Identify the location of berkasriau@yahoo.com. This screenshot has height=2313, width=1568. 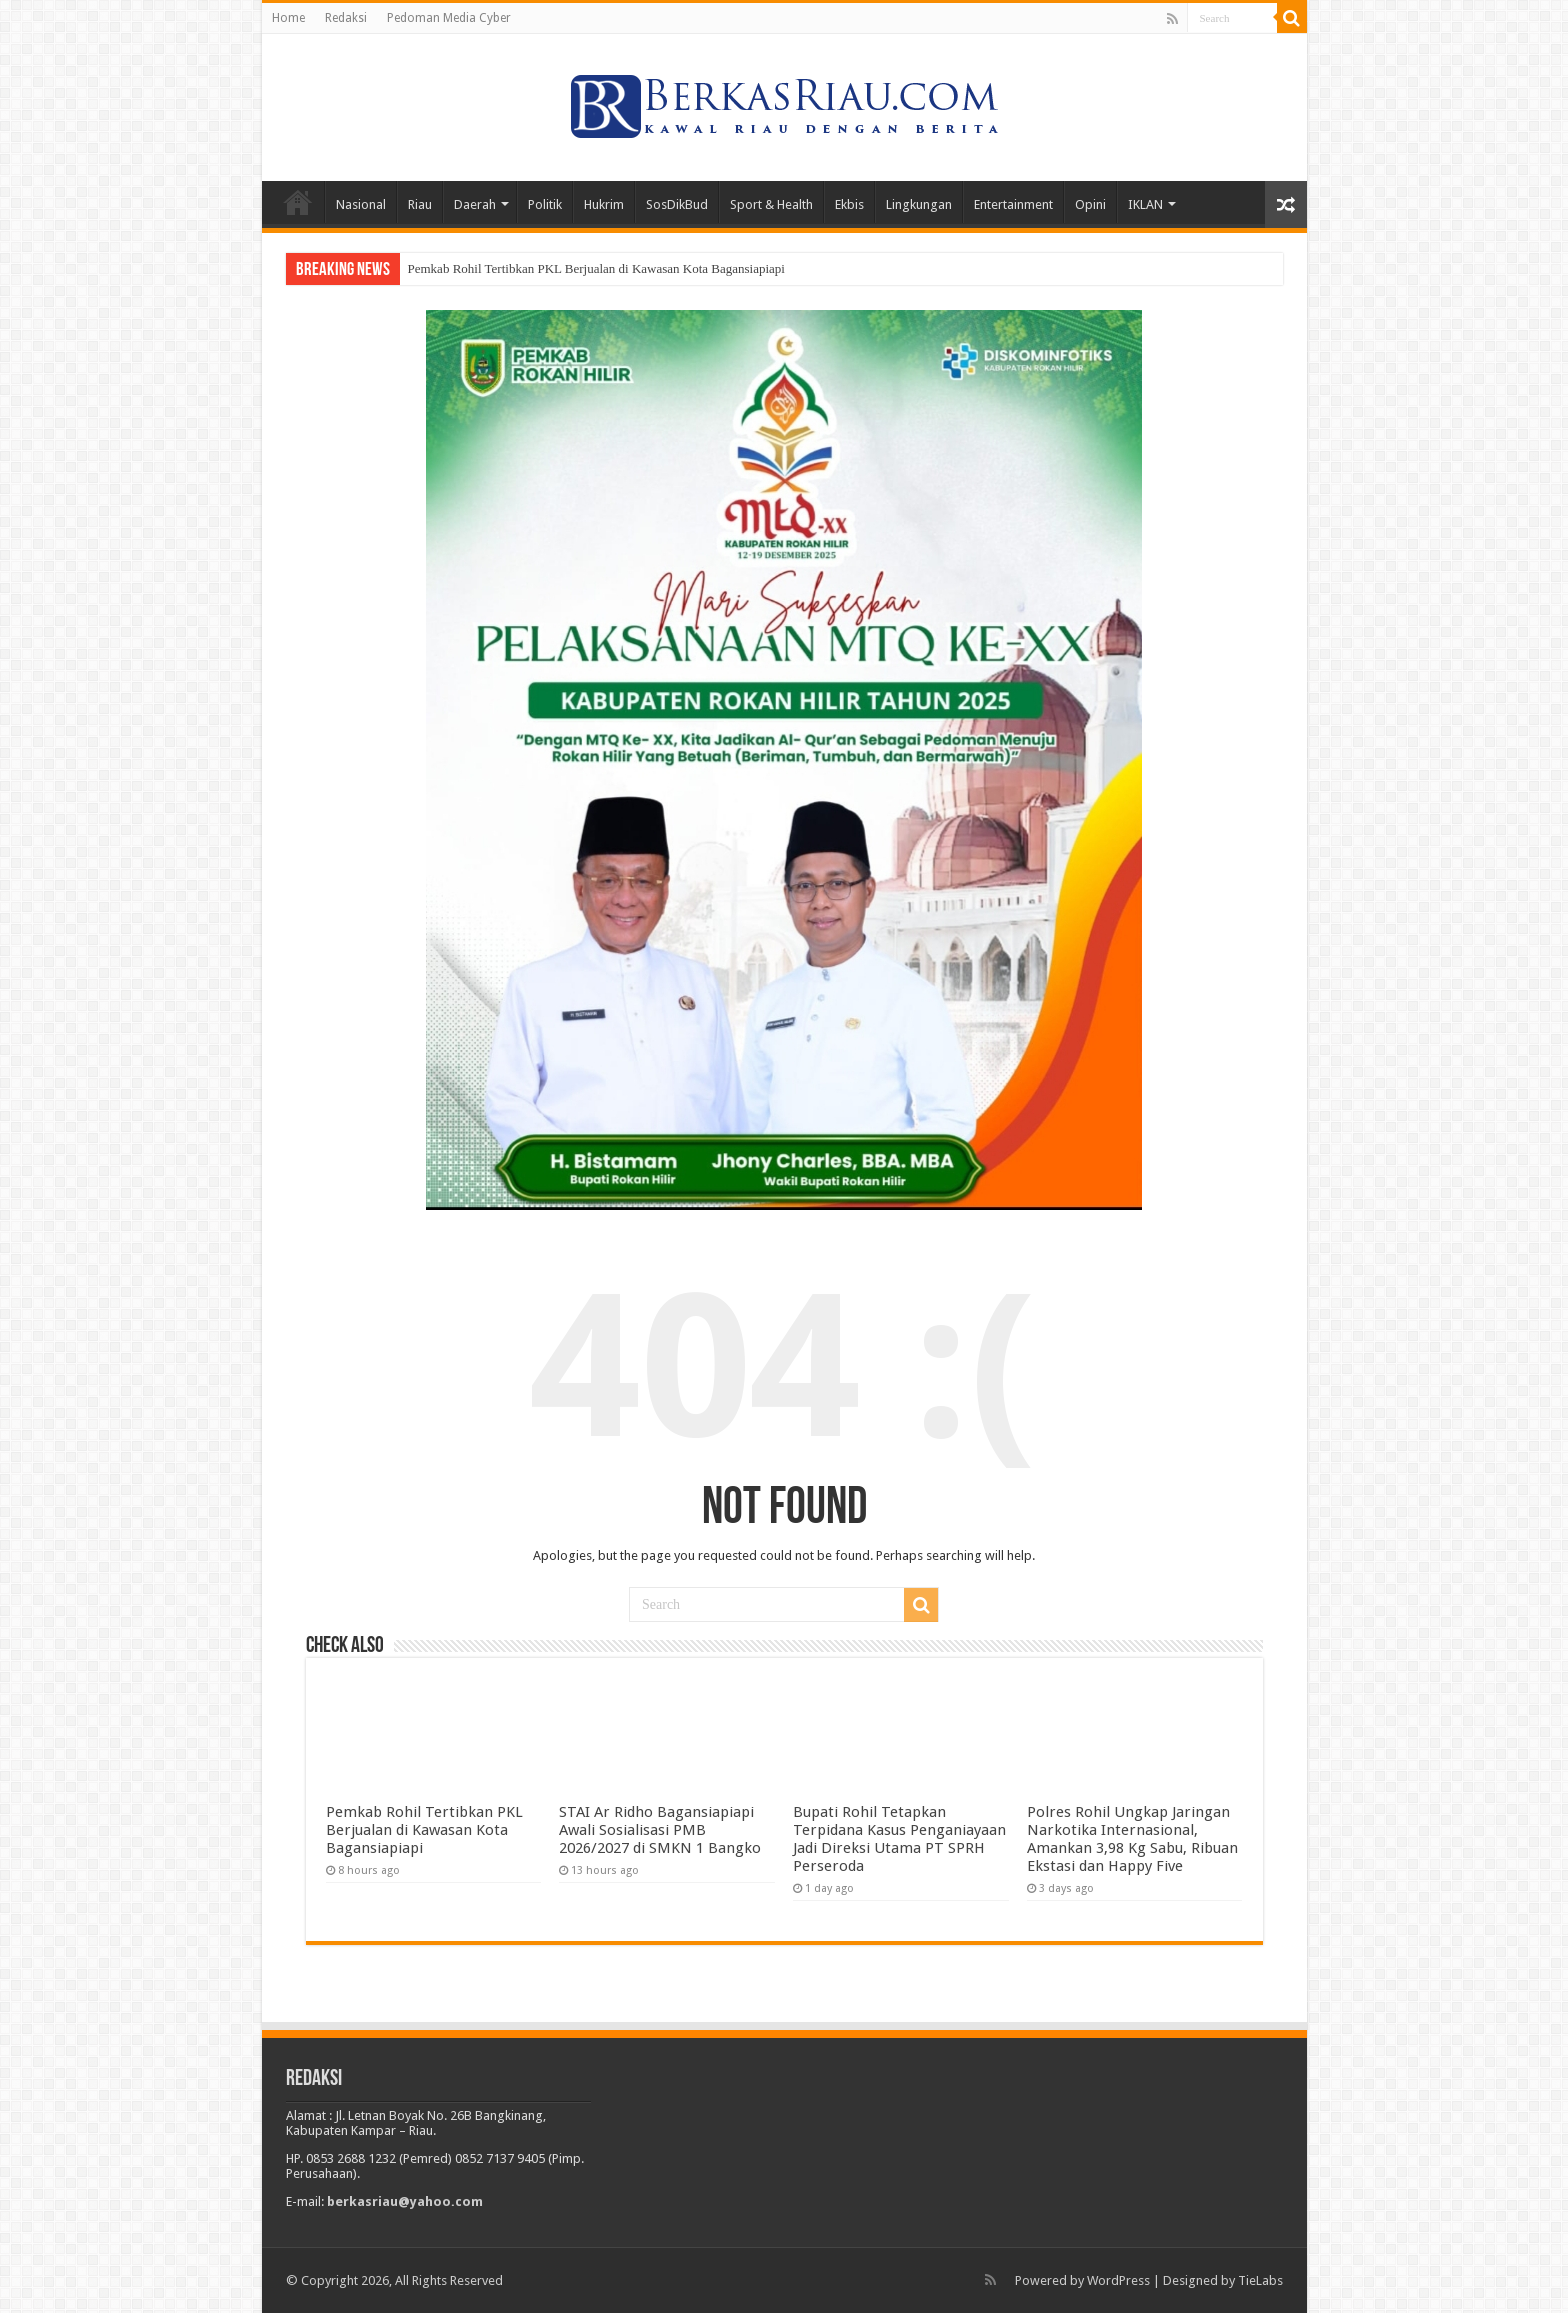
(405, 2201).